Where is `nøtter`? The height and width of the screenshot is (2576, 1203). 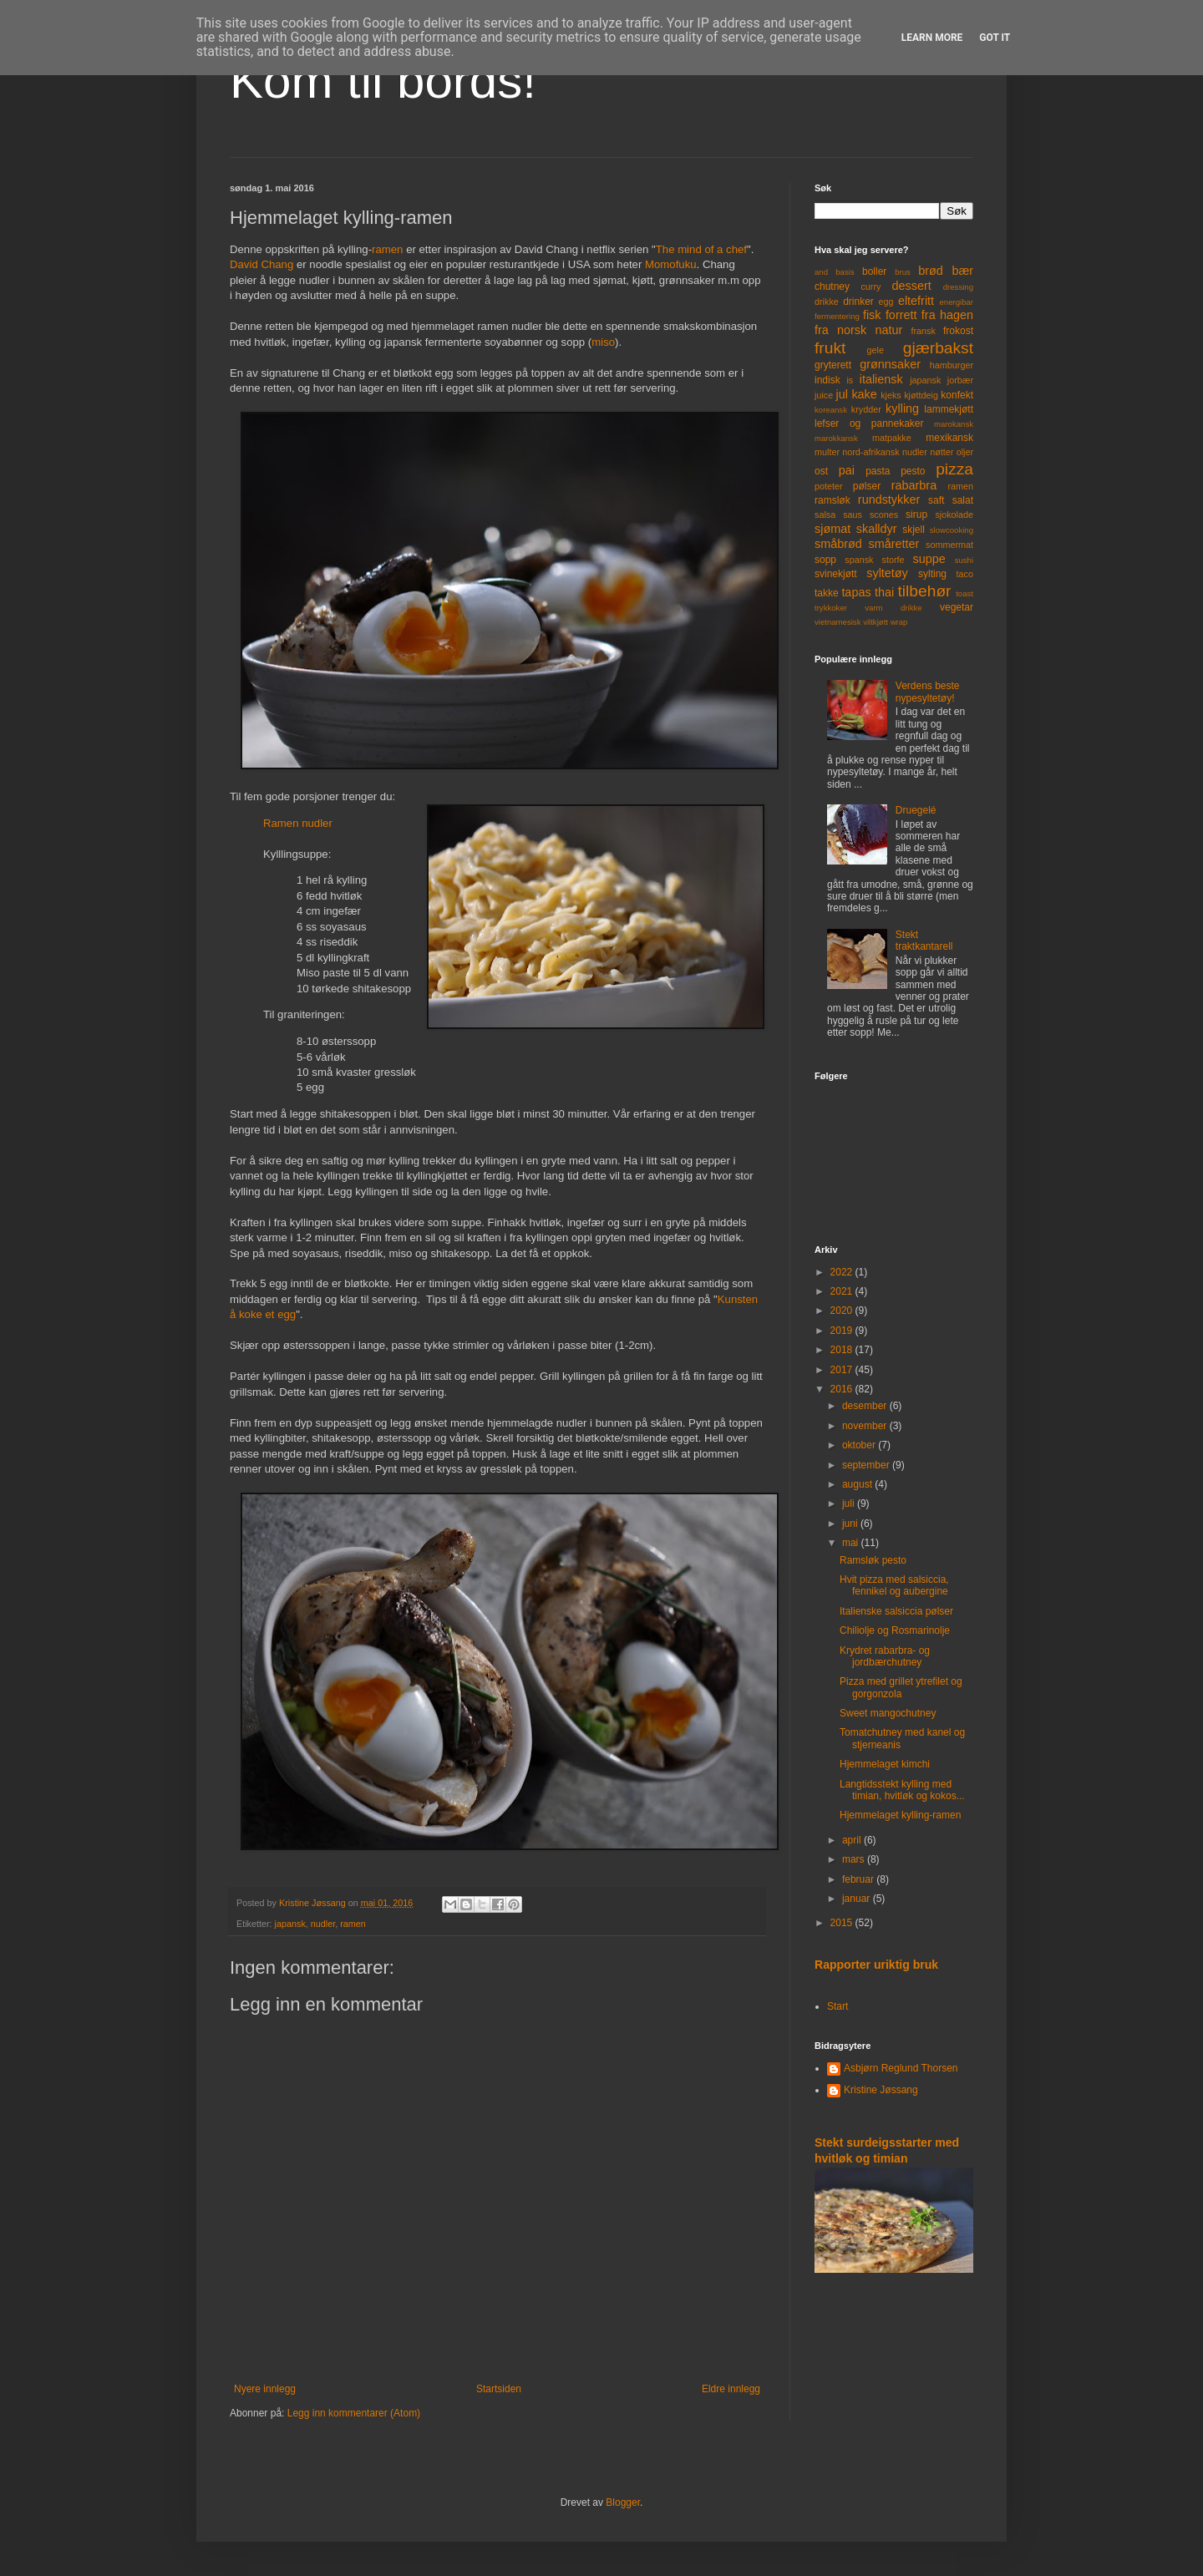
nøtter is located at coordinates (941, 452).